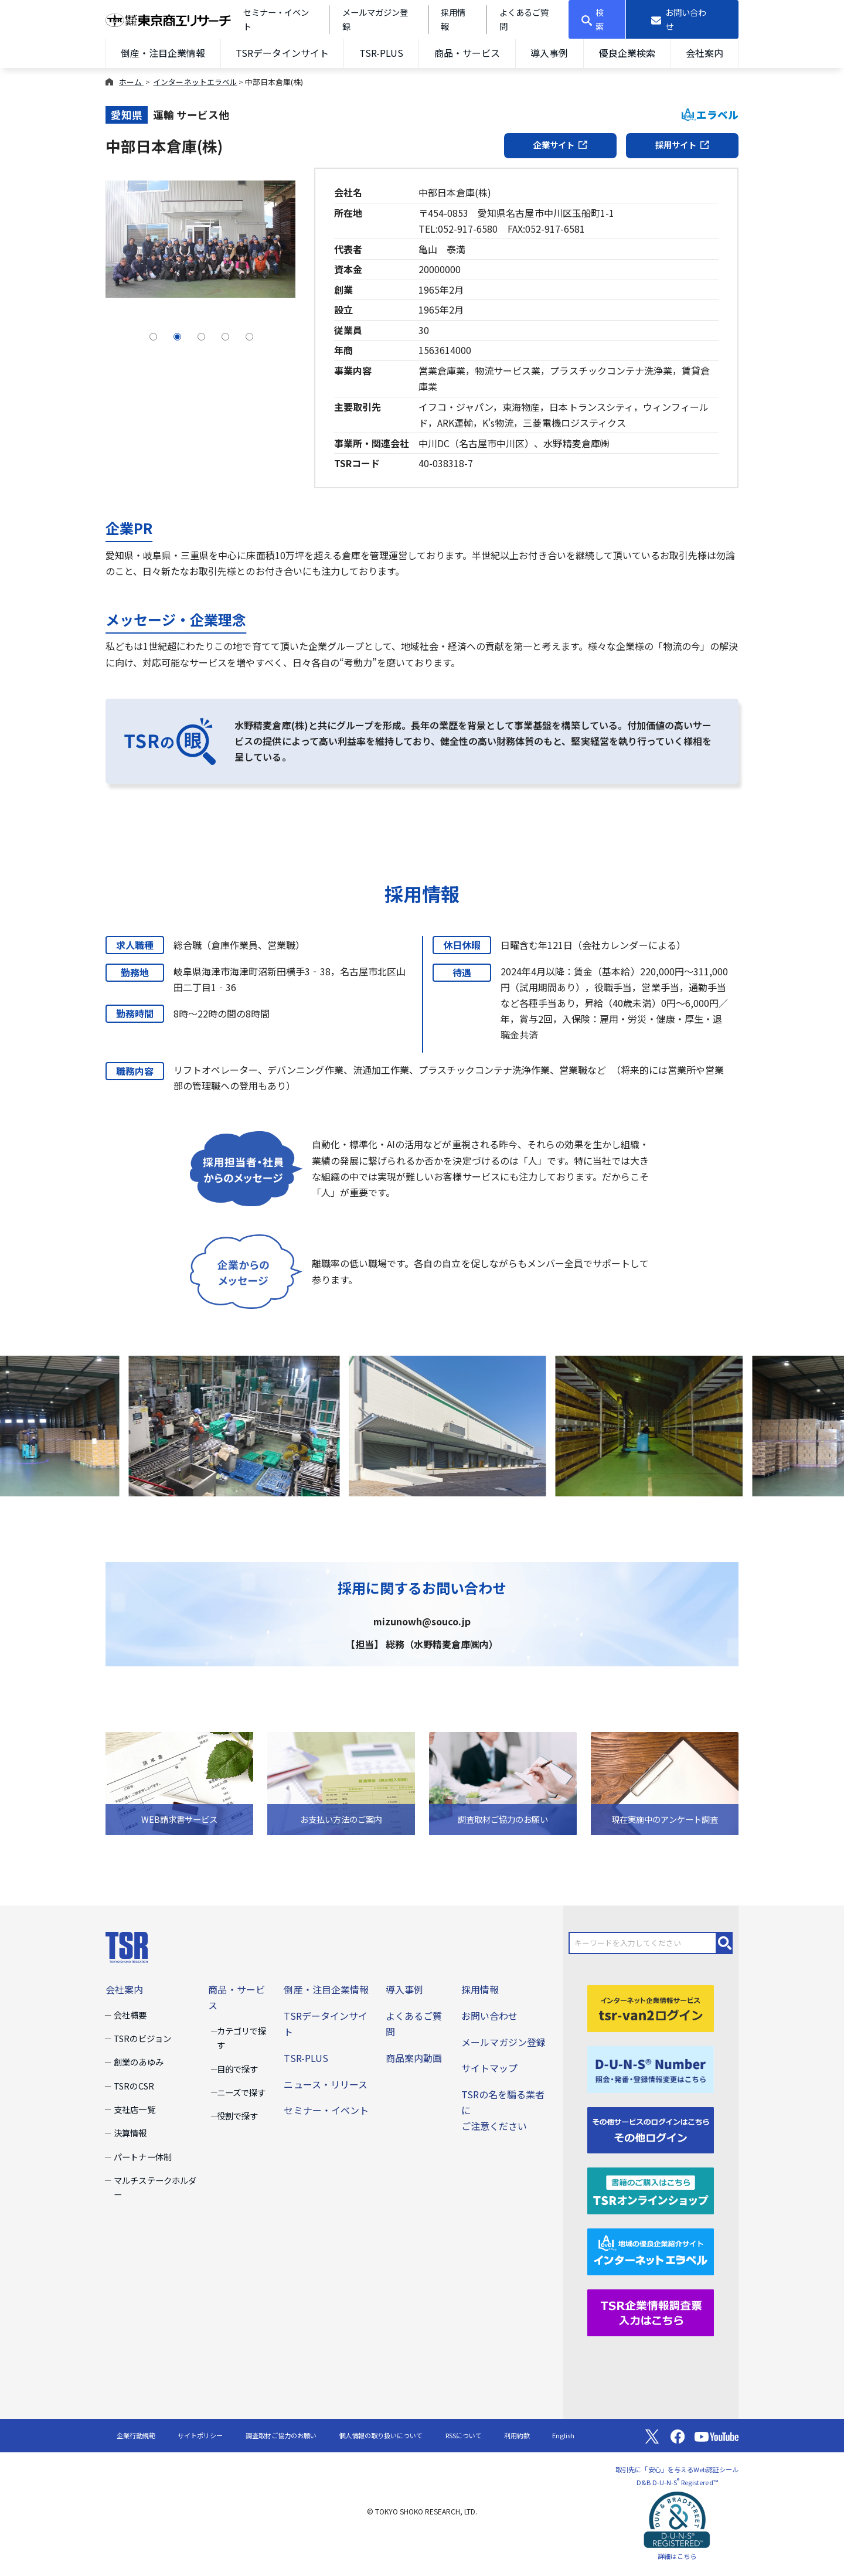 The height and width of the screenshot is (2576, 844). What do you see at coordinates (241, 2092) in the screenshot?
I see `ニーズで探す` at bounding box center [241, 2092].